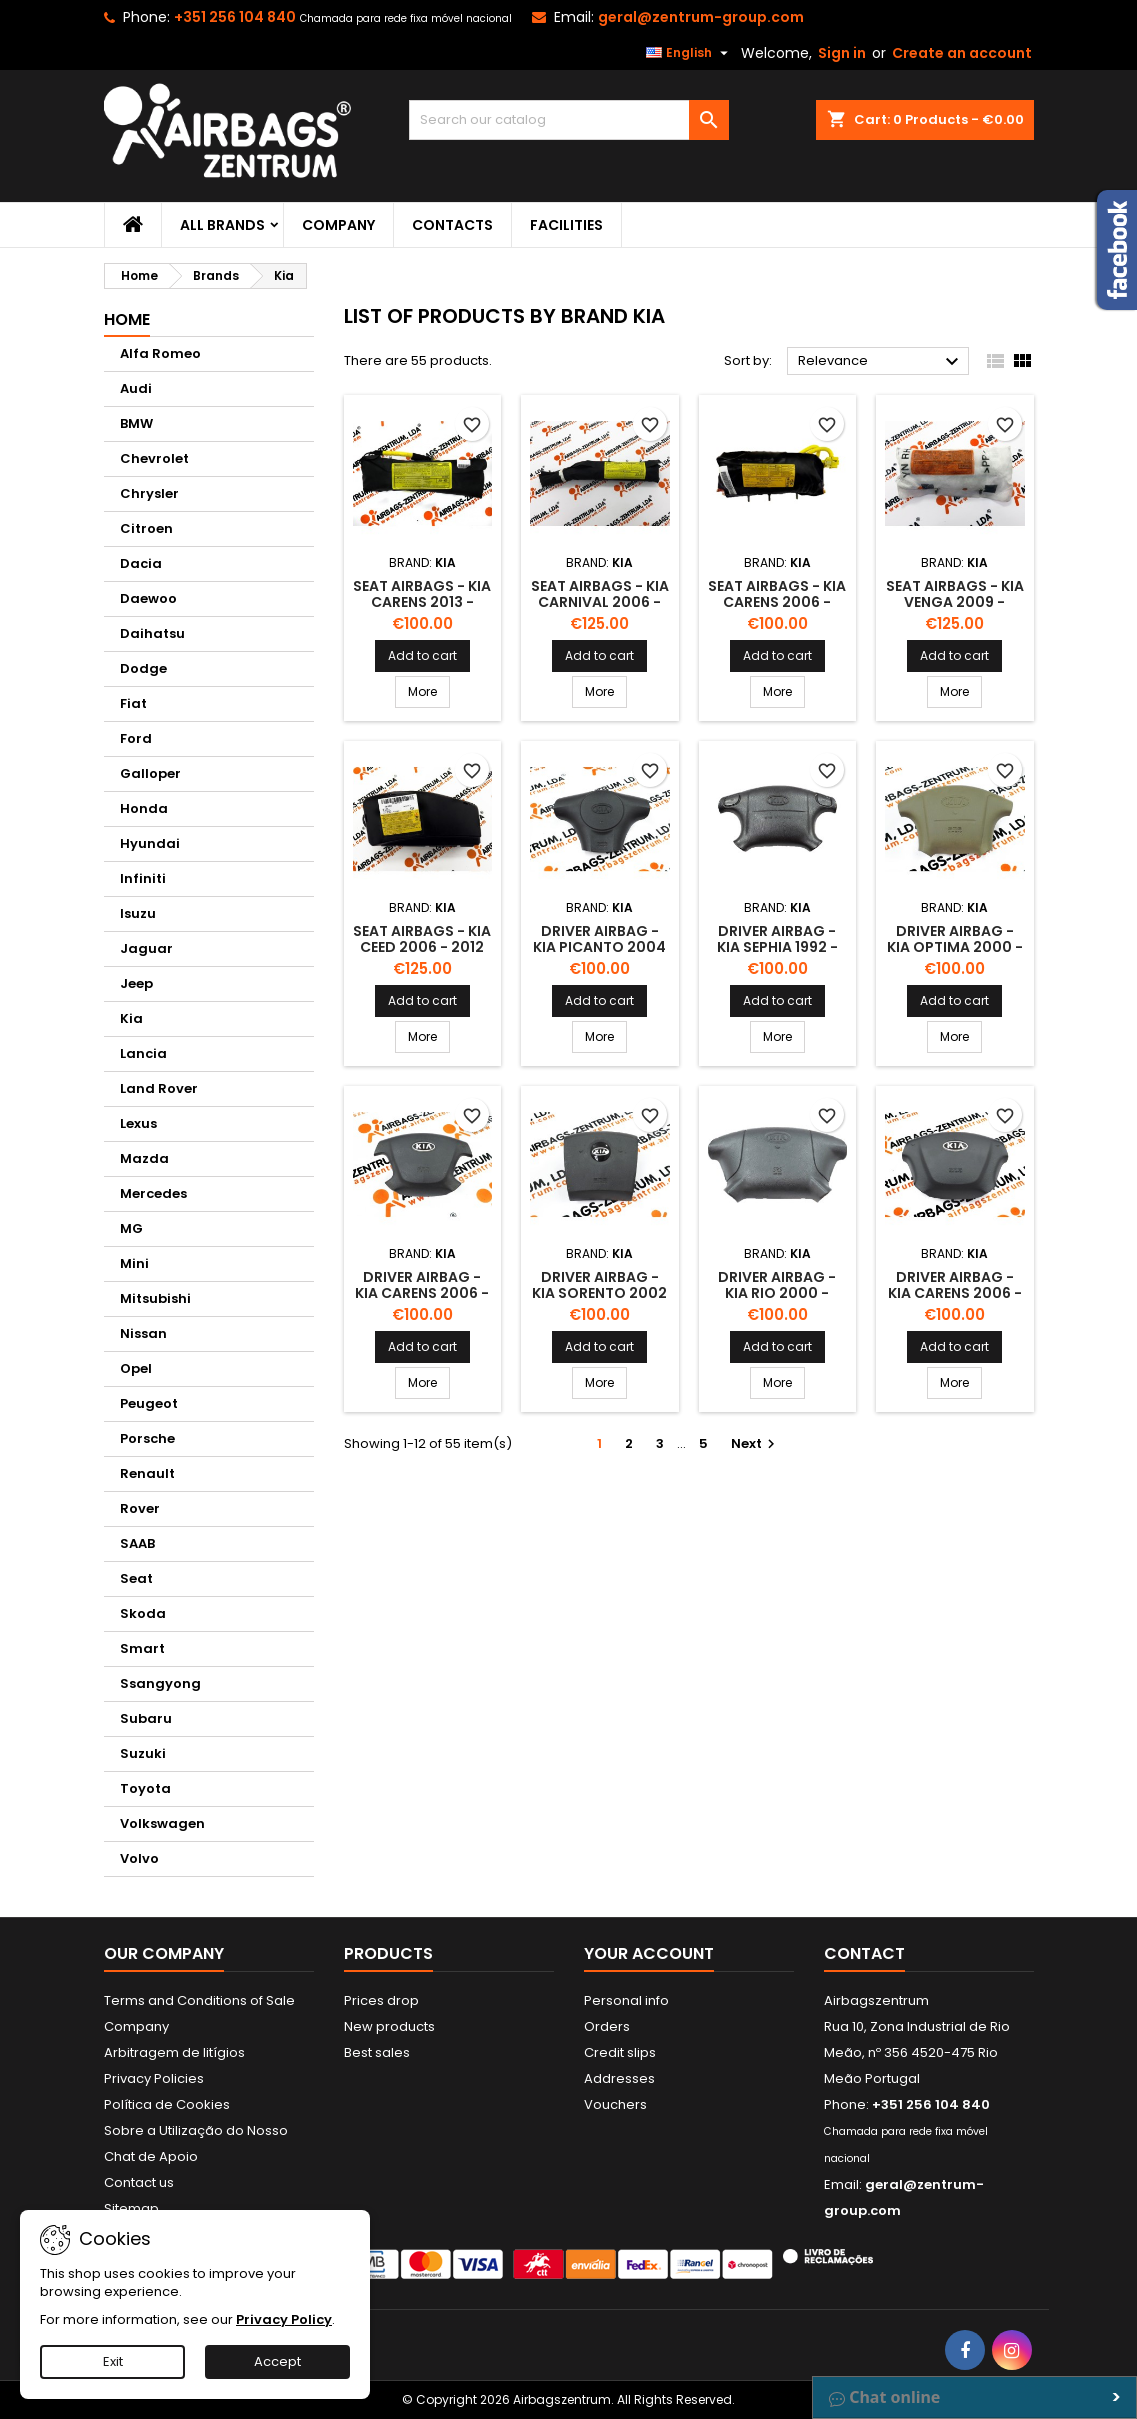 This screenshot has width=1137, height=2419. I want to click on Driver Airbag - Kia Sephia 1992 - 2003, so click(777, 947).